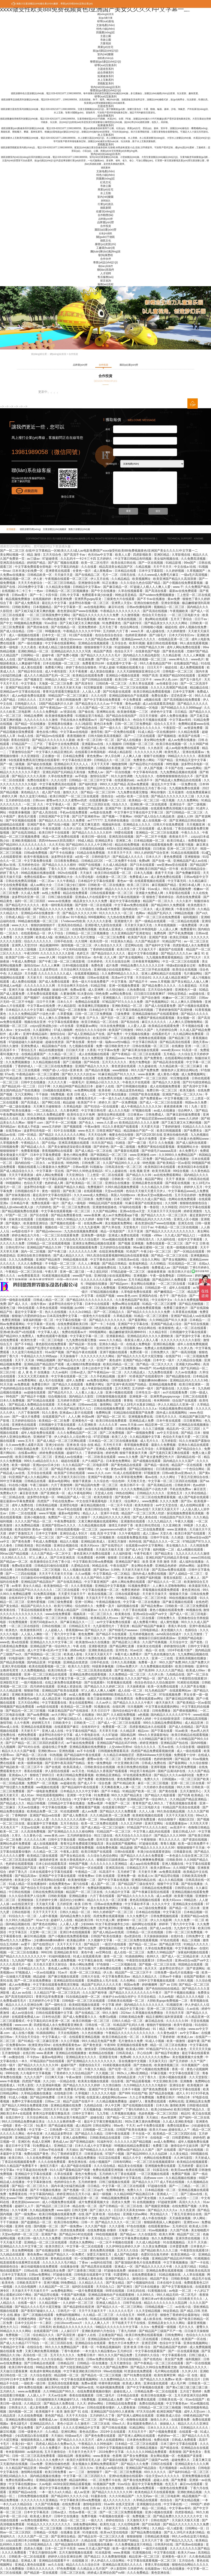  What do you see at coordinates (193, 1131) in the screenshot?
I see `国产免费美女` at bounding box center [193, 1131].